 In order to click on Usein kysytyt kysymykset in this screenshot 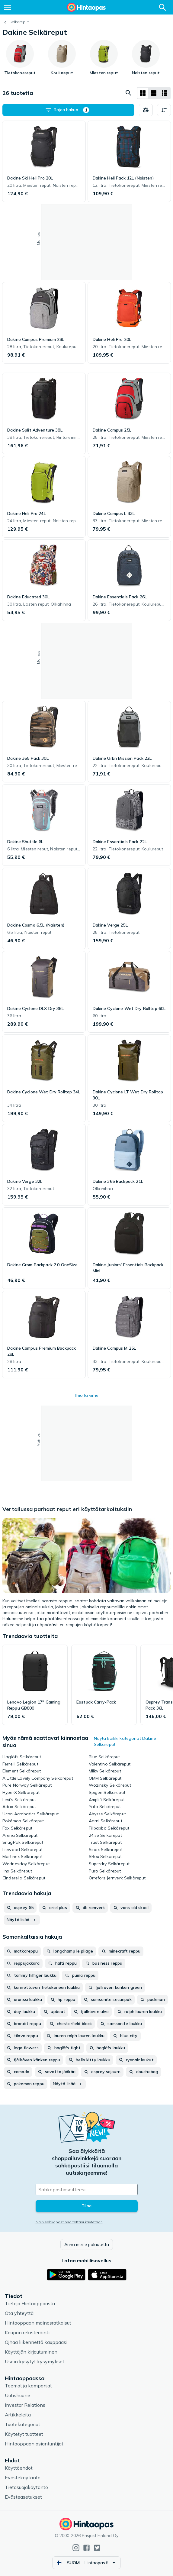, I will do `click(34, 2361)`.